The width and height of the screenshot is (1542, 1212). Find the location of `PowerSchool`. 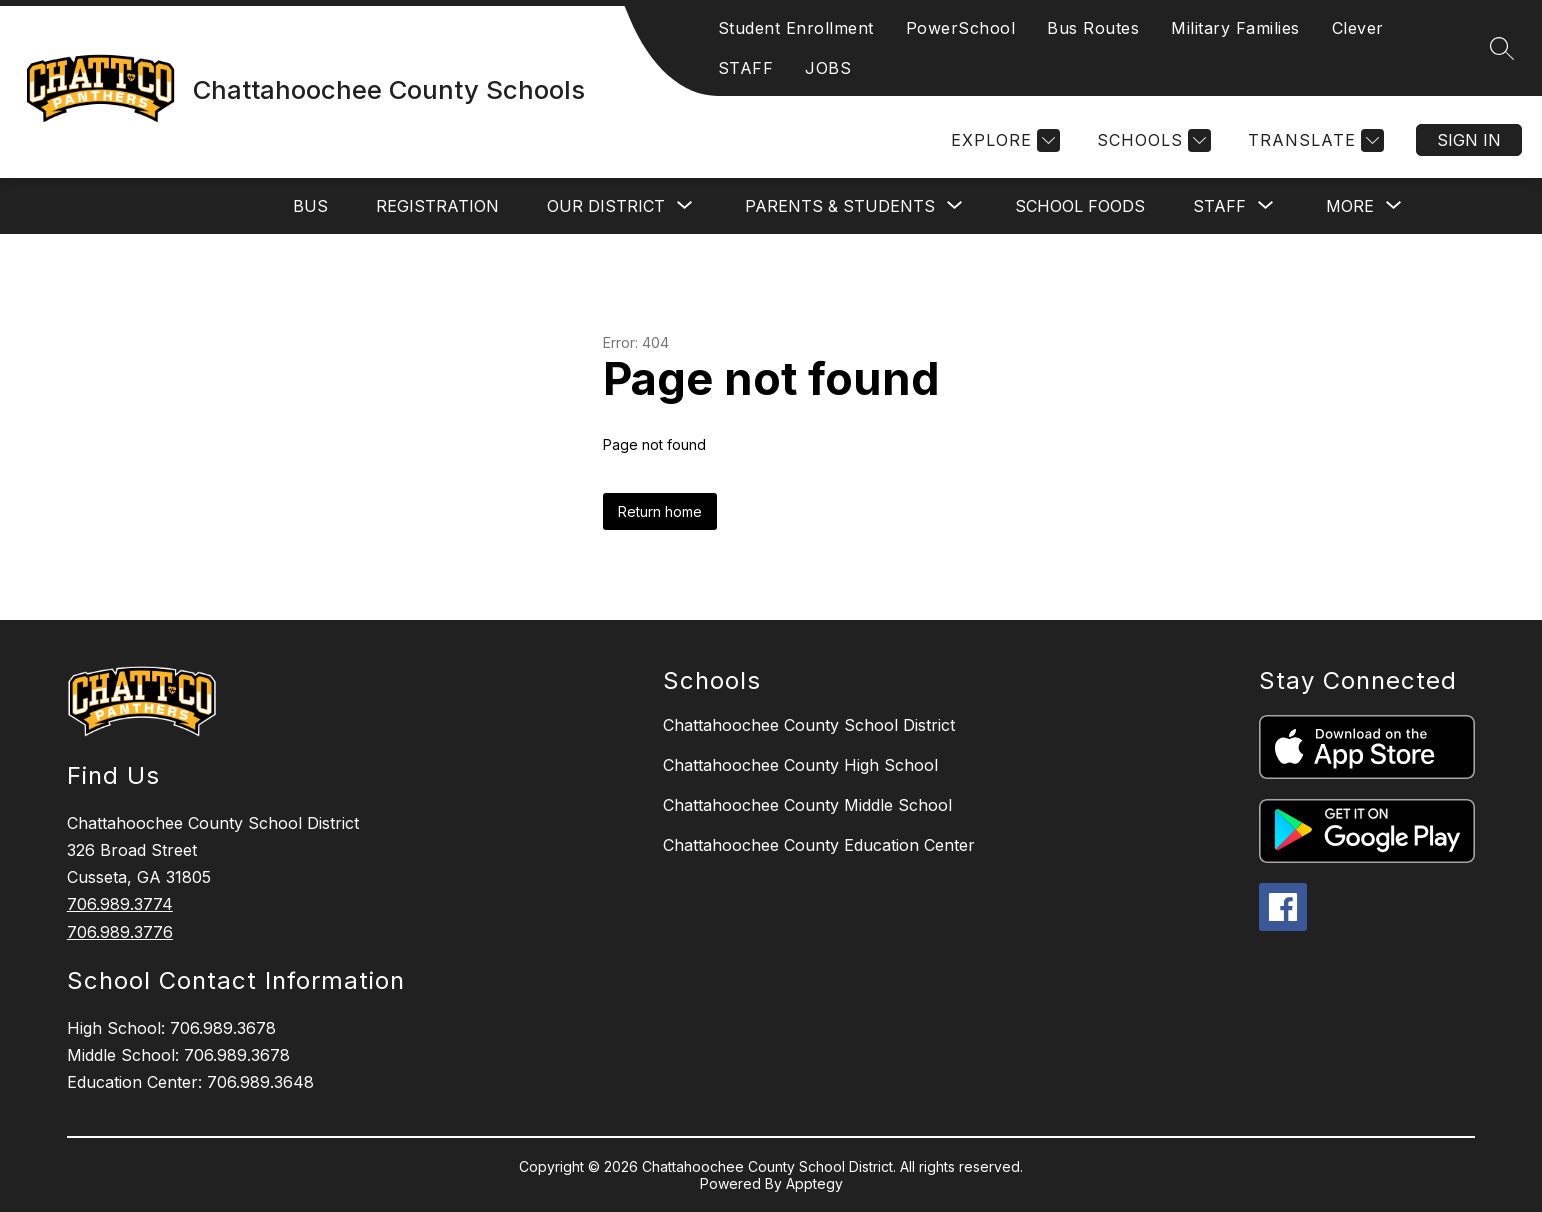

PowerSchool is located at coordinates (961, 28).